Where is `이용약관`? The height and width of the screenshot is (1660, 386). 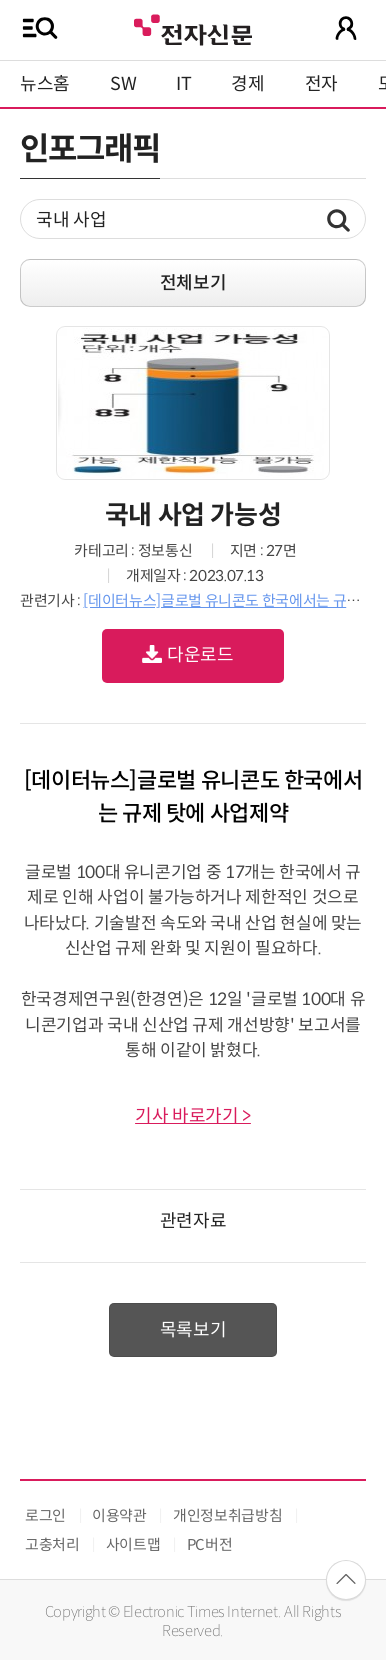 이용약관 is located at coordinates (119, 1515).